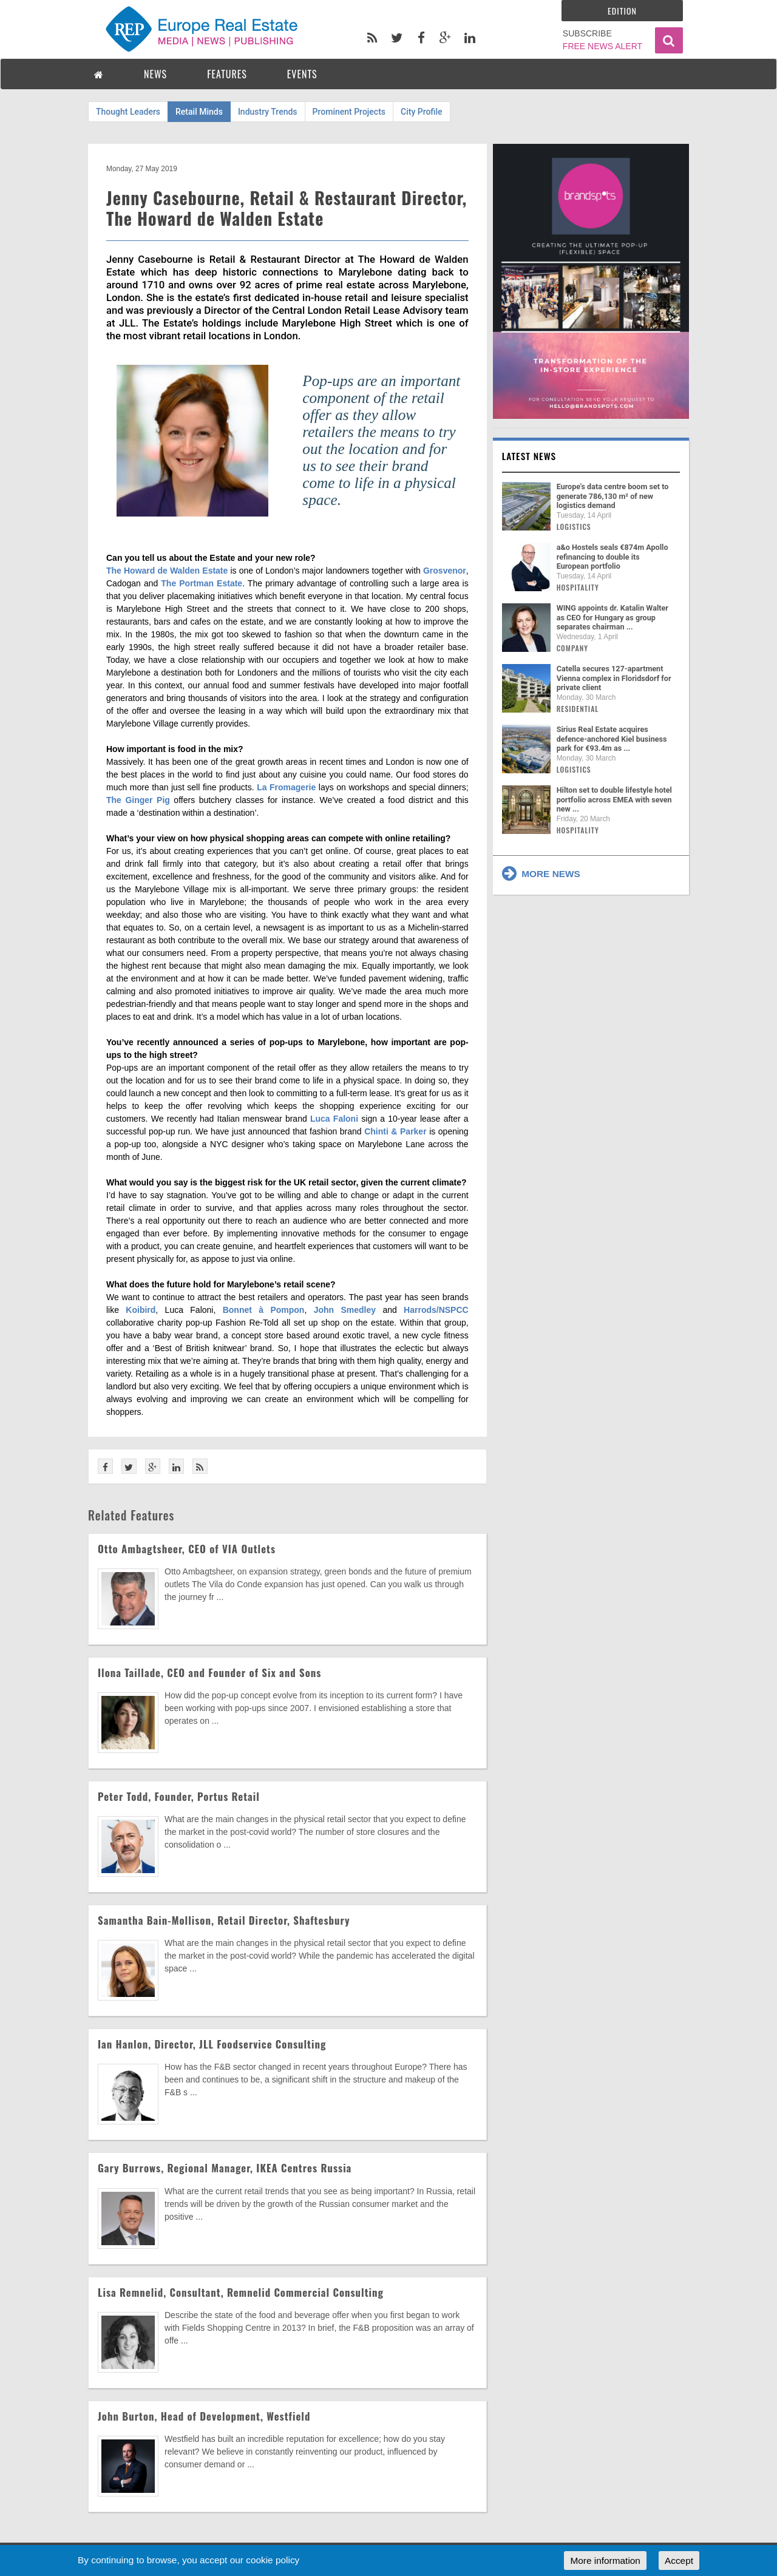 This screenshot has height=2576, width=777. I want to click on Samantha Bain-Mollison, Retail Director, Shaftesbury, so click(224, 1920).